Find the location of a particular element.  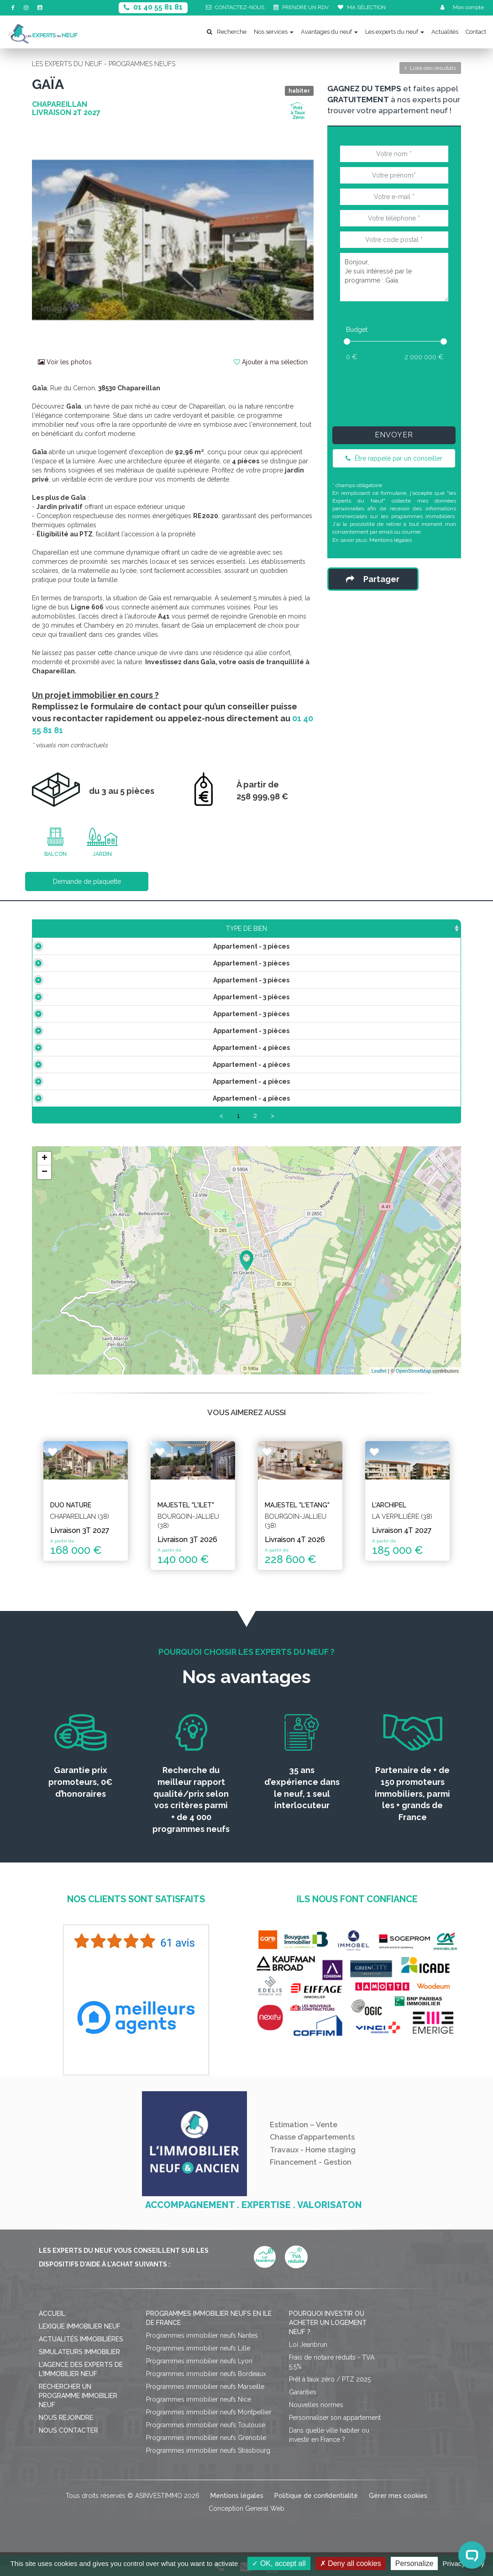

Plan [Plan: activate to sort column ascending] is located at coordinates (363, 928).